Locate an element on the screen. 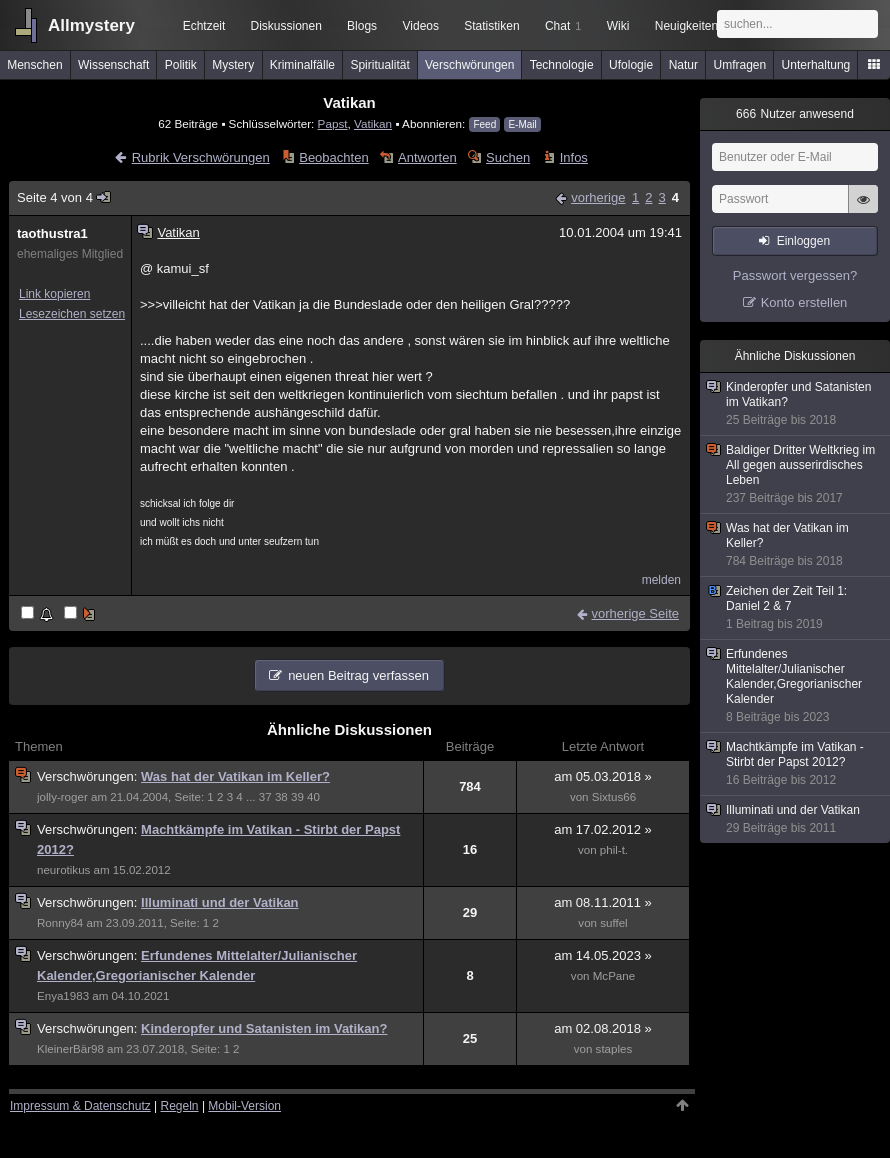  Natur is located at coordinates (683, 65).